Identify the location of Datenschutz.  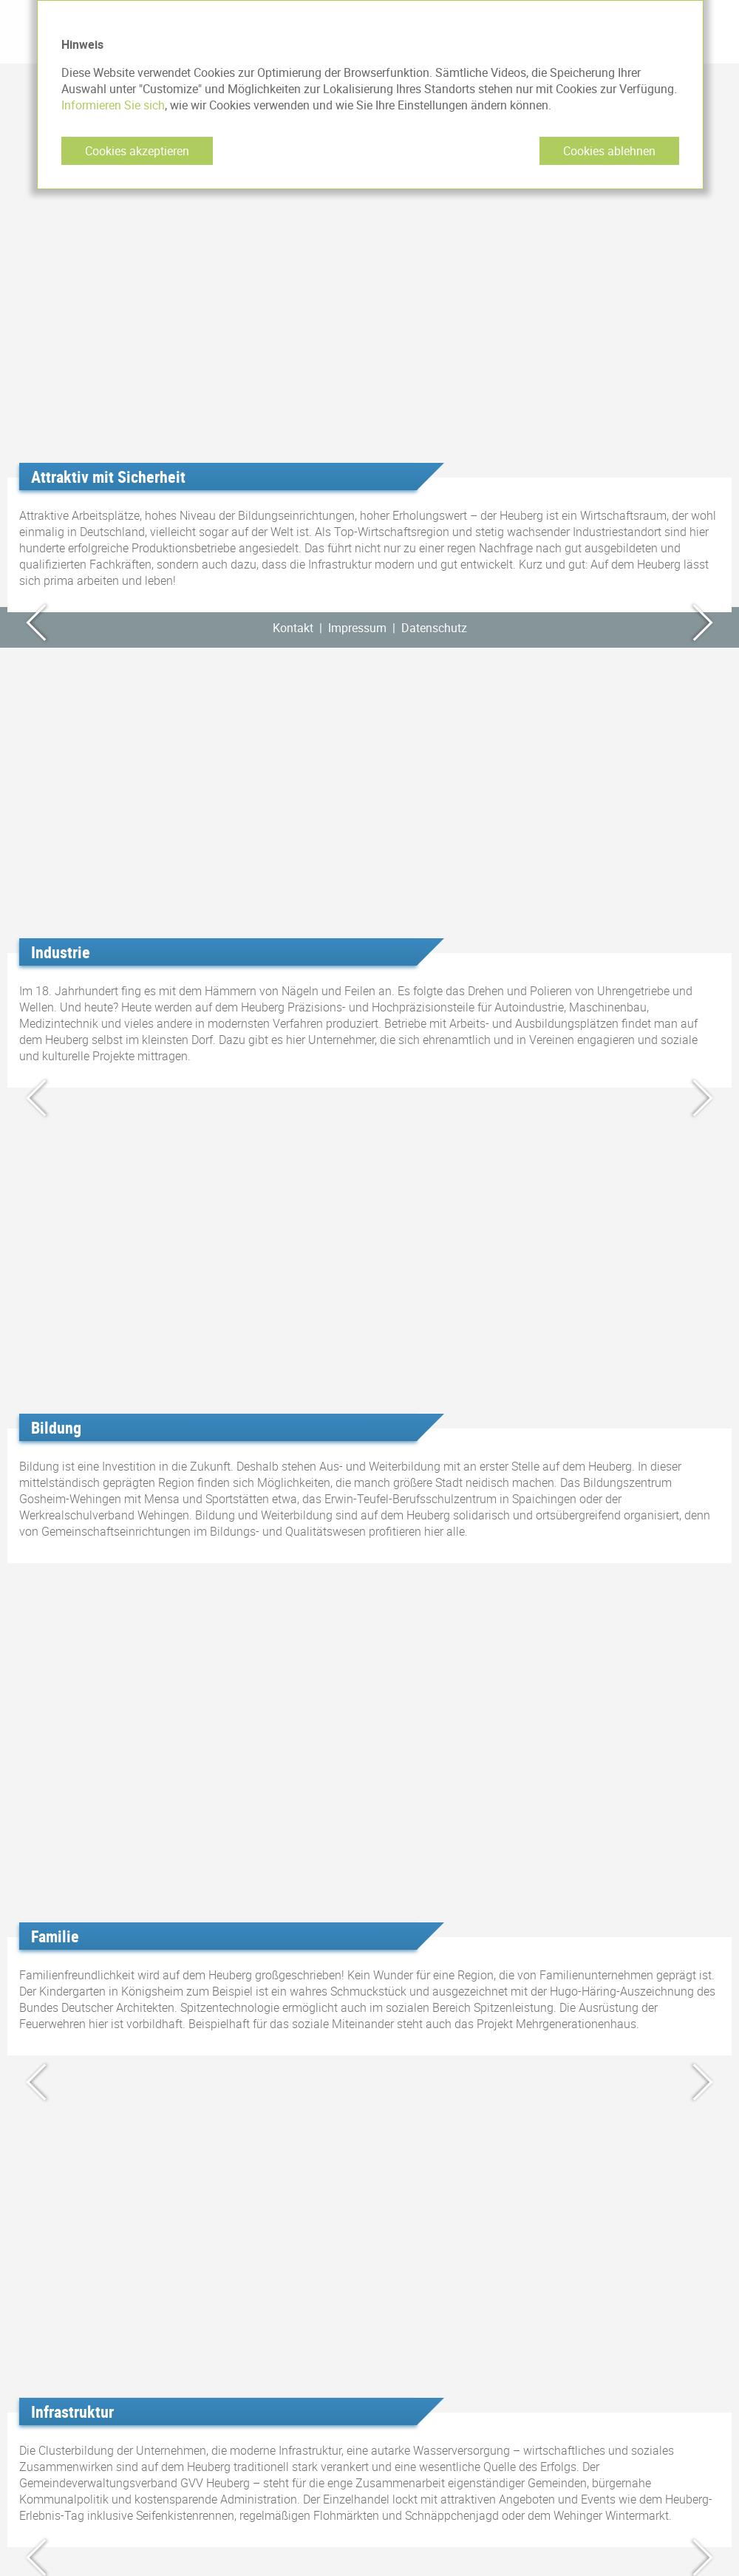
(434, 628).